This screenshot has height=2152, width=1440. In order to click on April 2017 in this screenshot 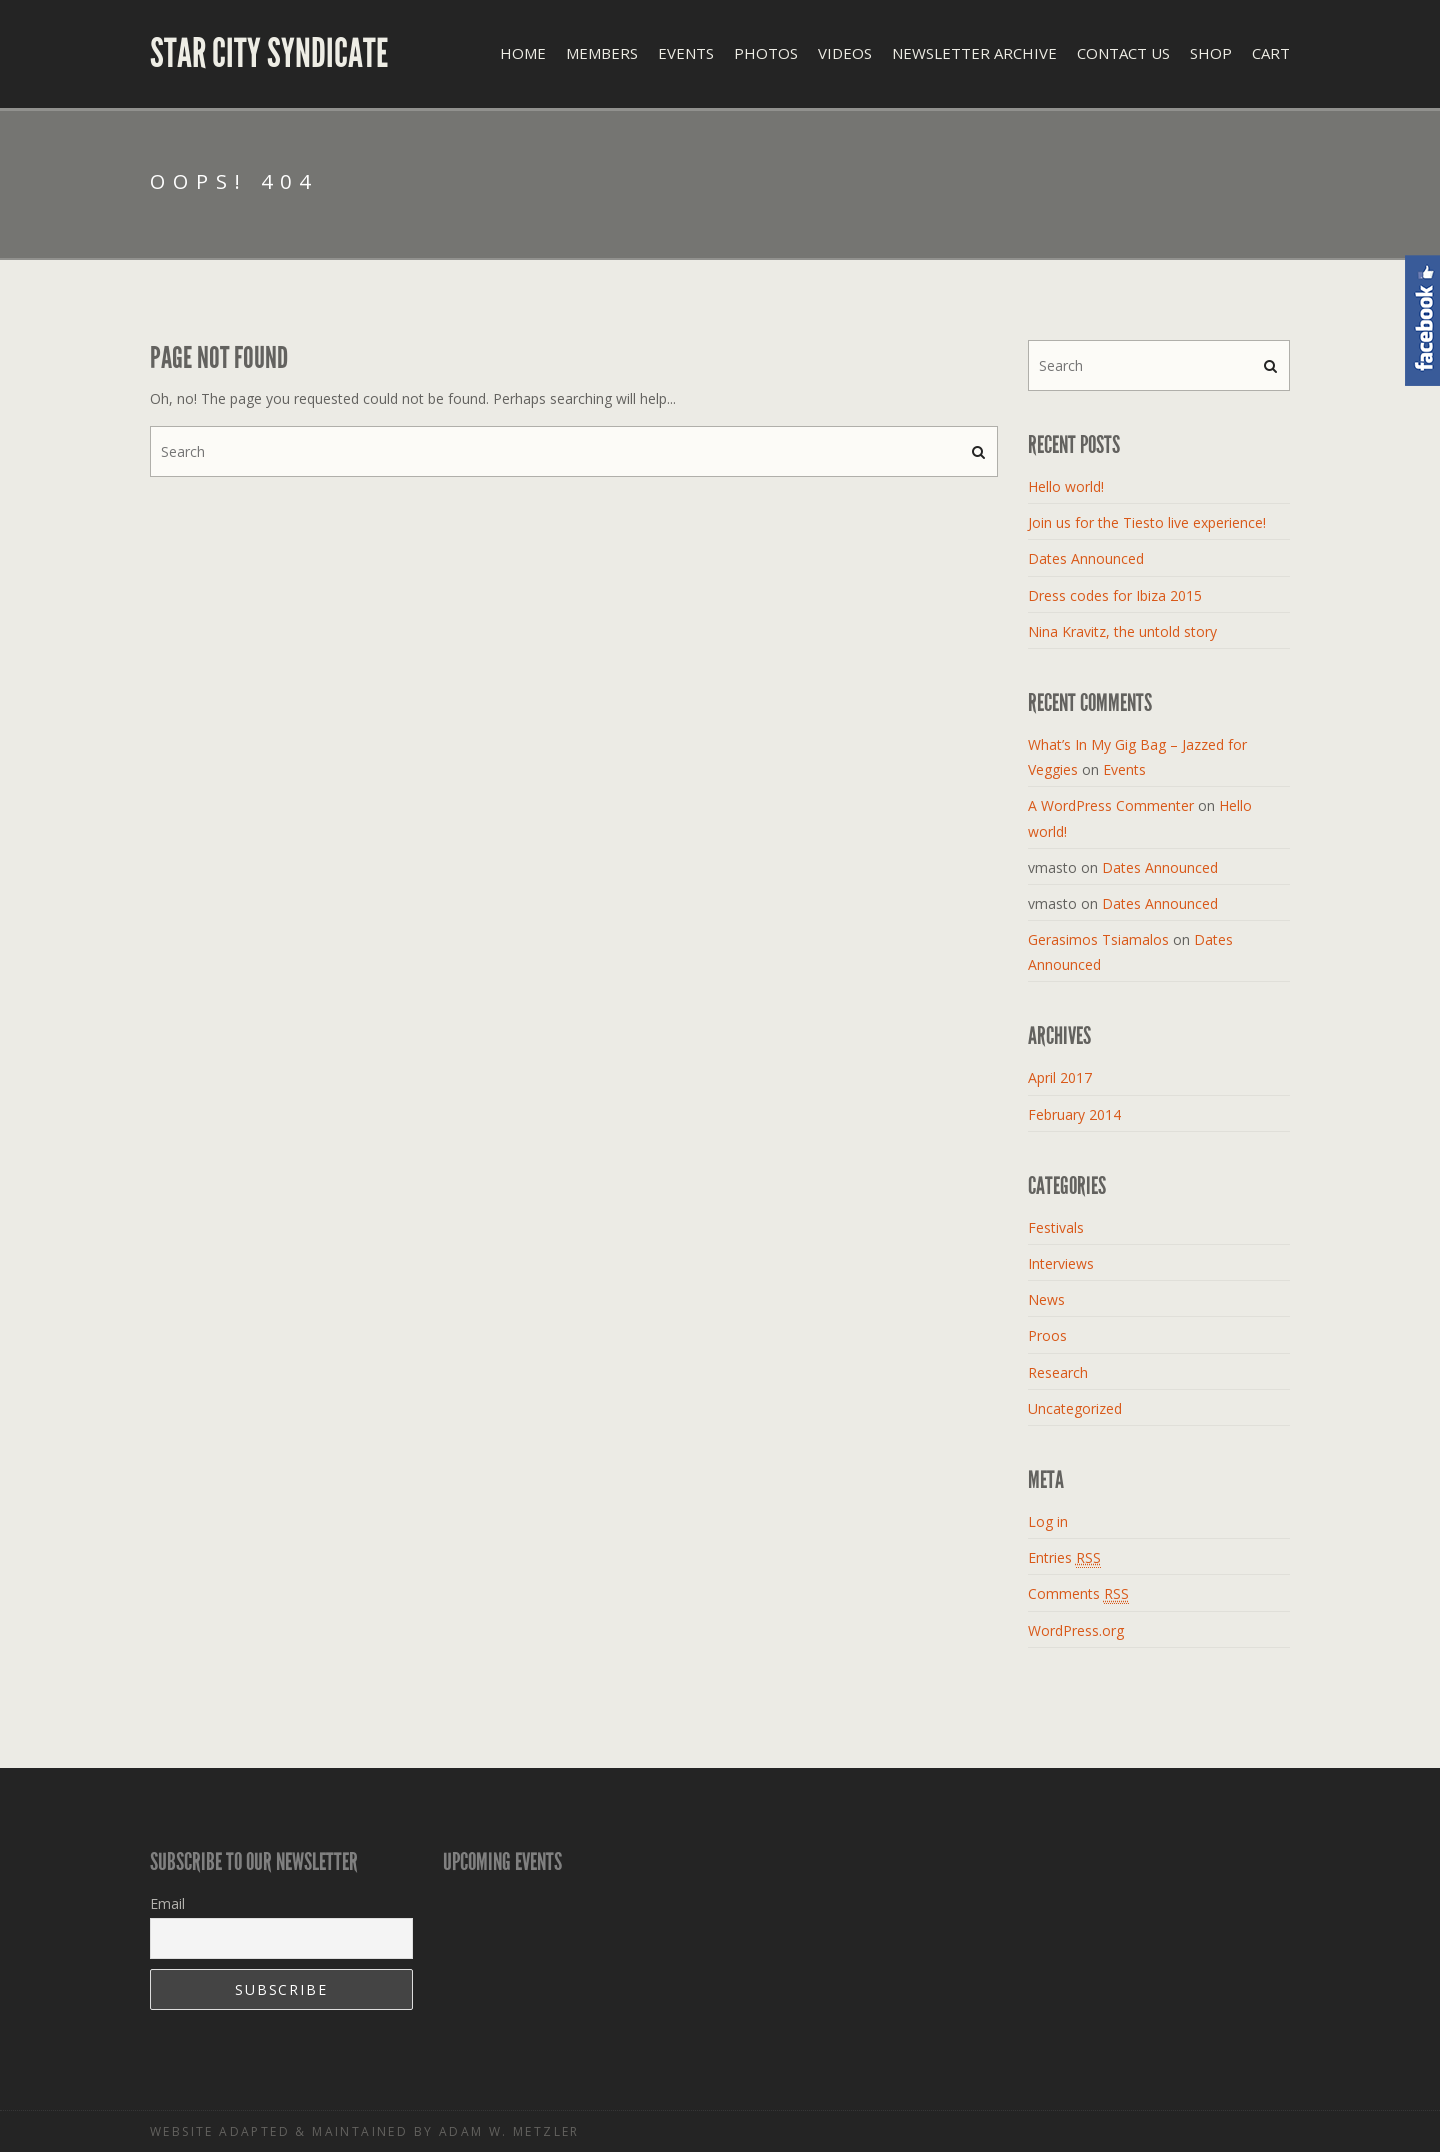, I will do `click(1060, 1077)`.